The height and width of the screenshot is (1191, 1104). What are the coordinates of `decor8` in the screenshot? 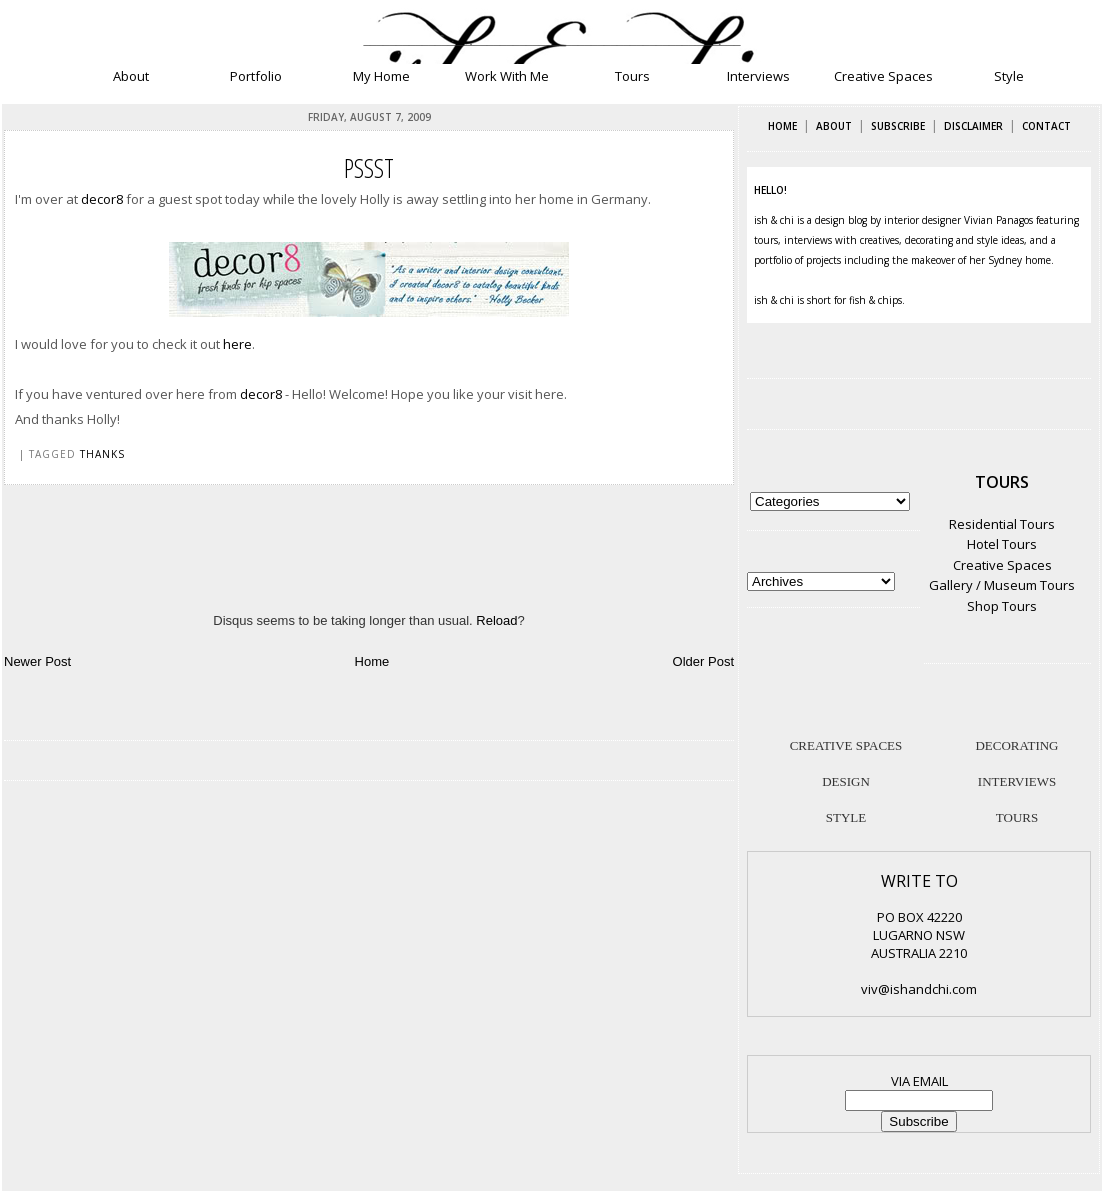 It's located at (102, 199).